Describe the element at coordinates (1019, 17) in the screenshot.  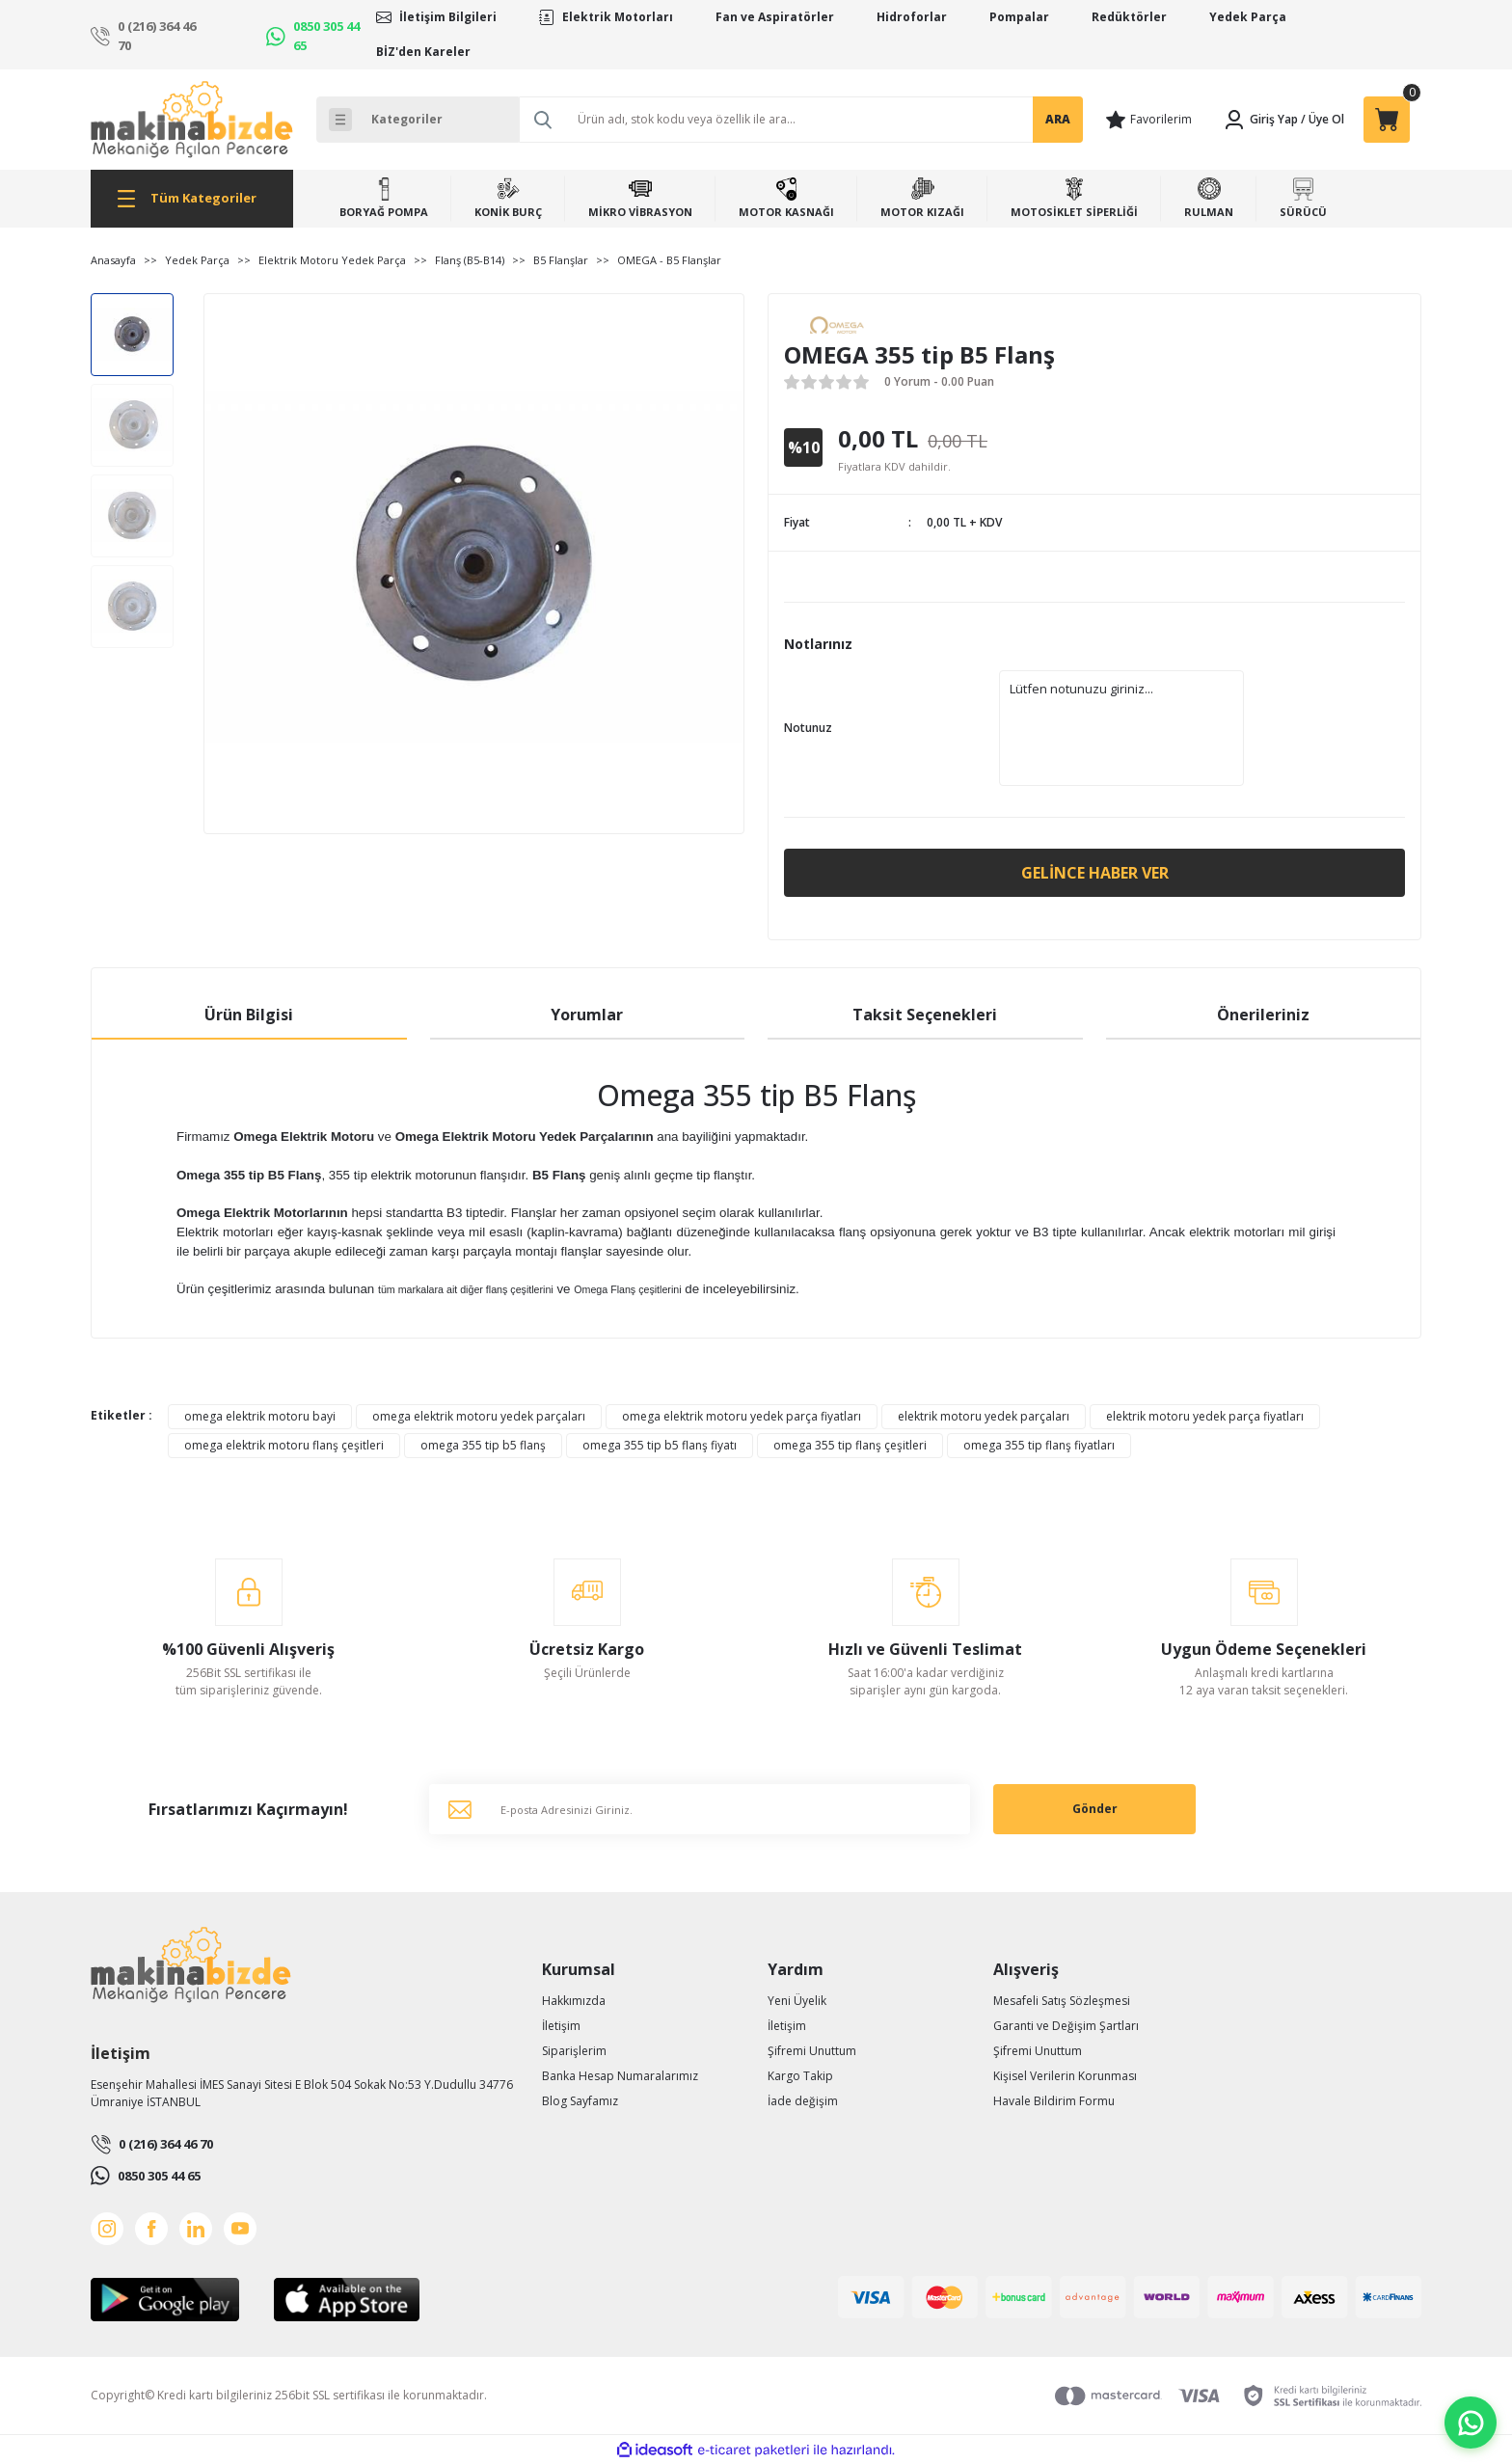
I see `Pompalar` at that location.